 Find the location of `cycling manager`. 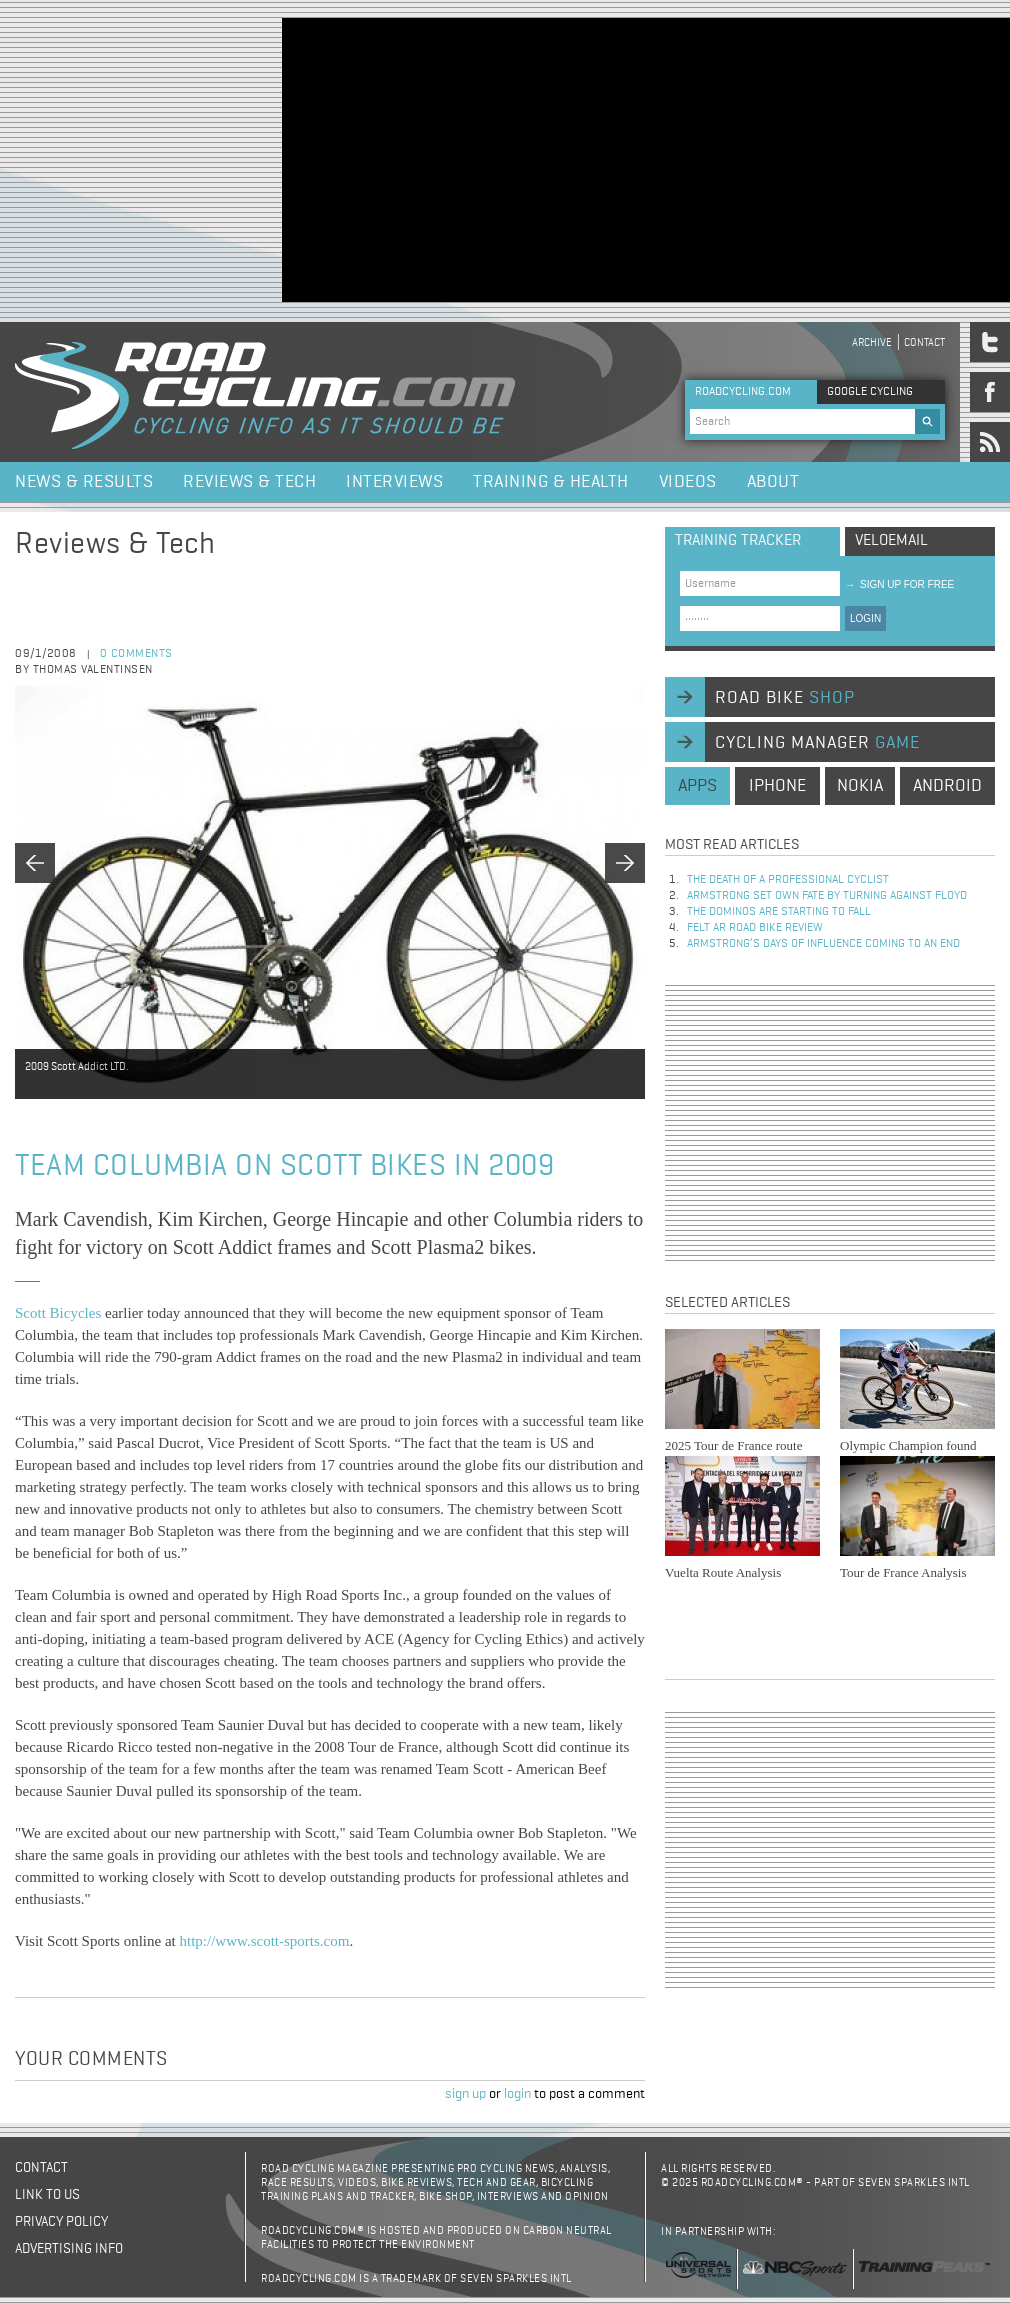

cycling manager is located at coordinates (817, 743).